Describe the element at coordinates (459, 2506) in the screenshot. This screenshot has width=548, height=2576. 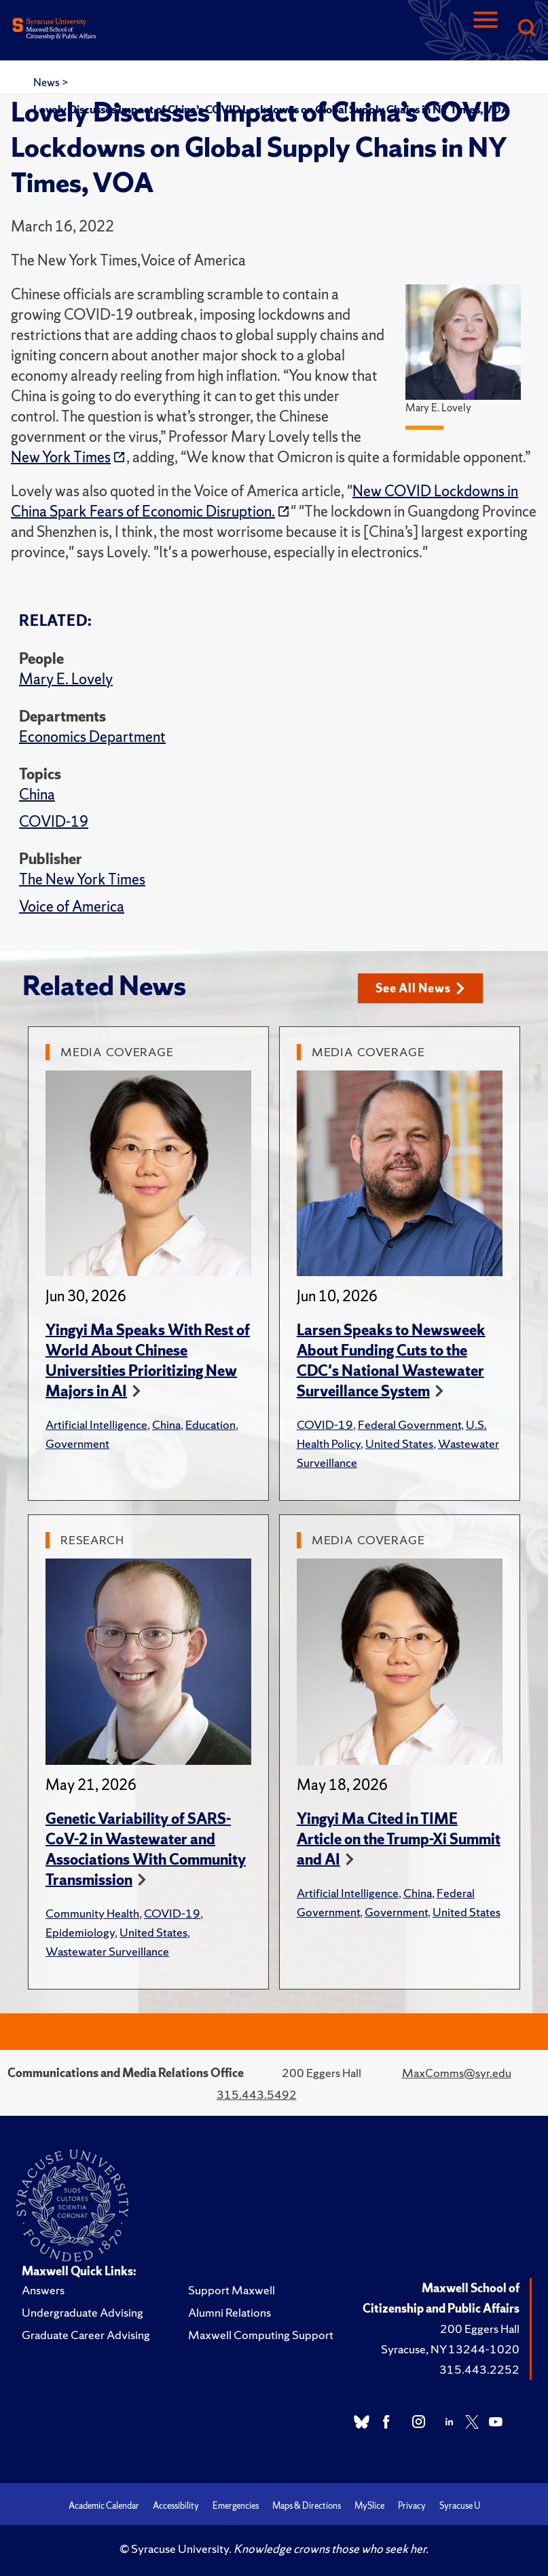
I see `Syracuse U` at that location.